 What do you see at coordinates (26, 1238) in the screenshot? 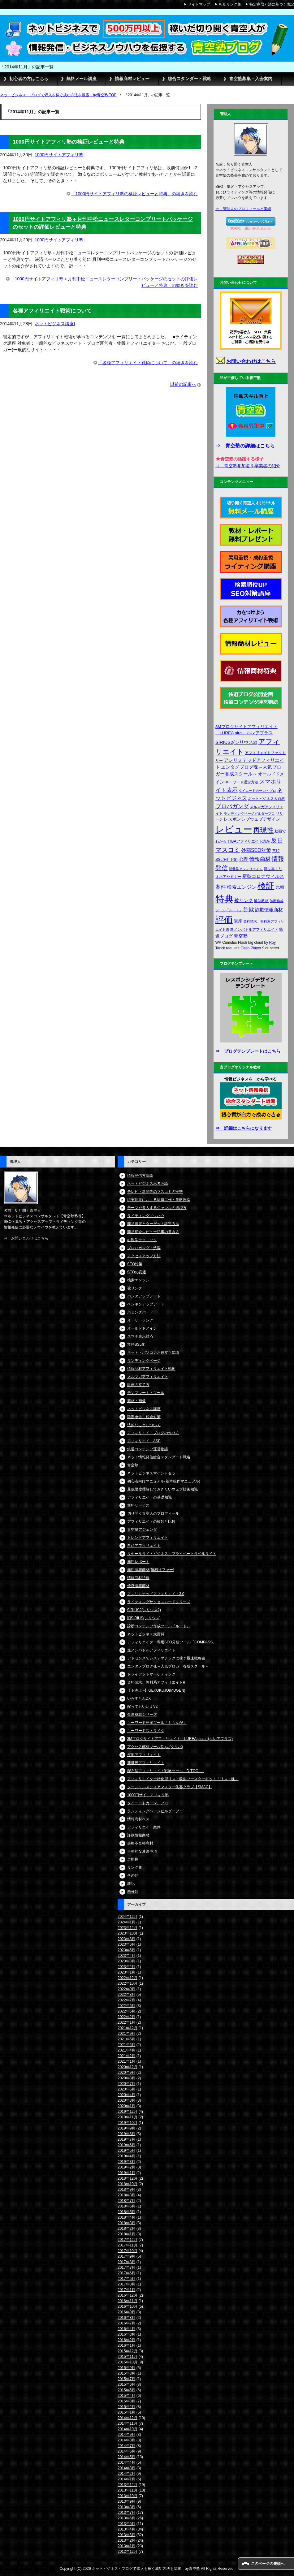
I see `⇒ お問い合わせはこちら` at bounding box center [26, 1238].